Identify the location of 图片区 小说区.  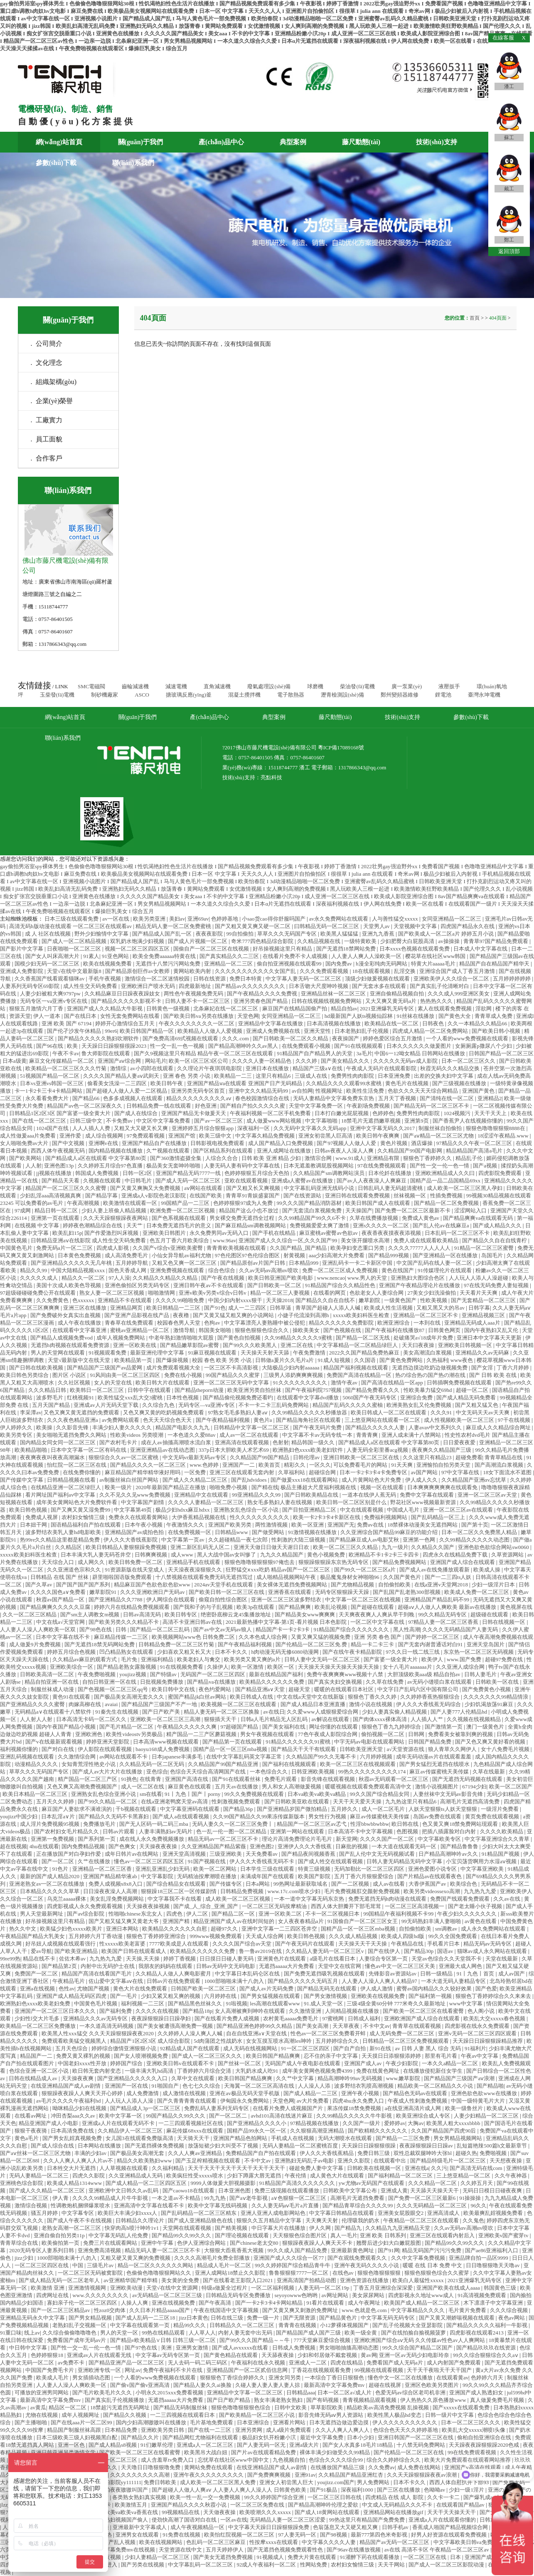
(70, 1375).